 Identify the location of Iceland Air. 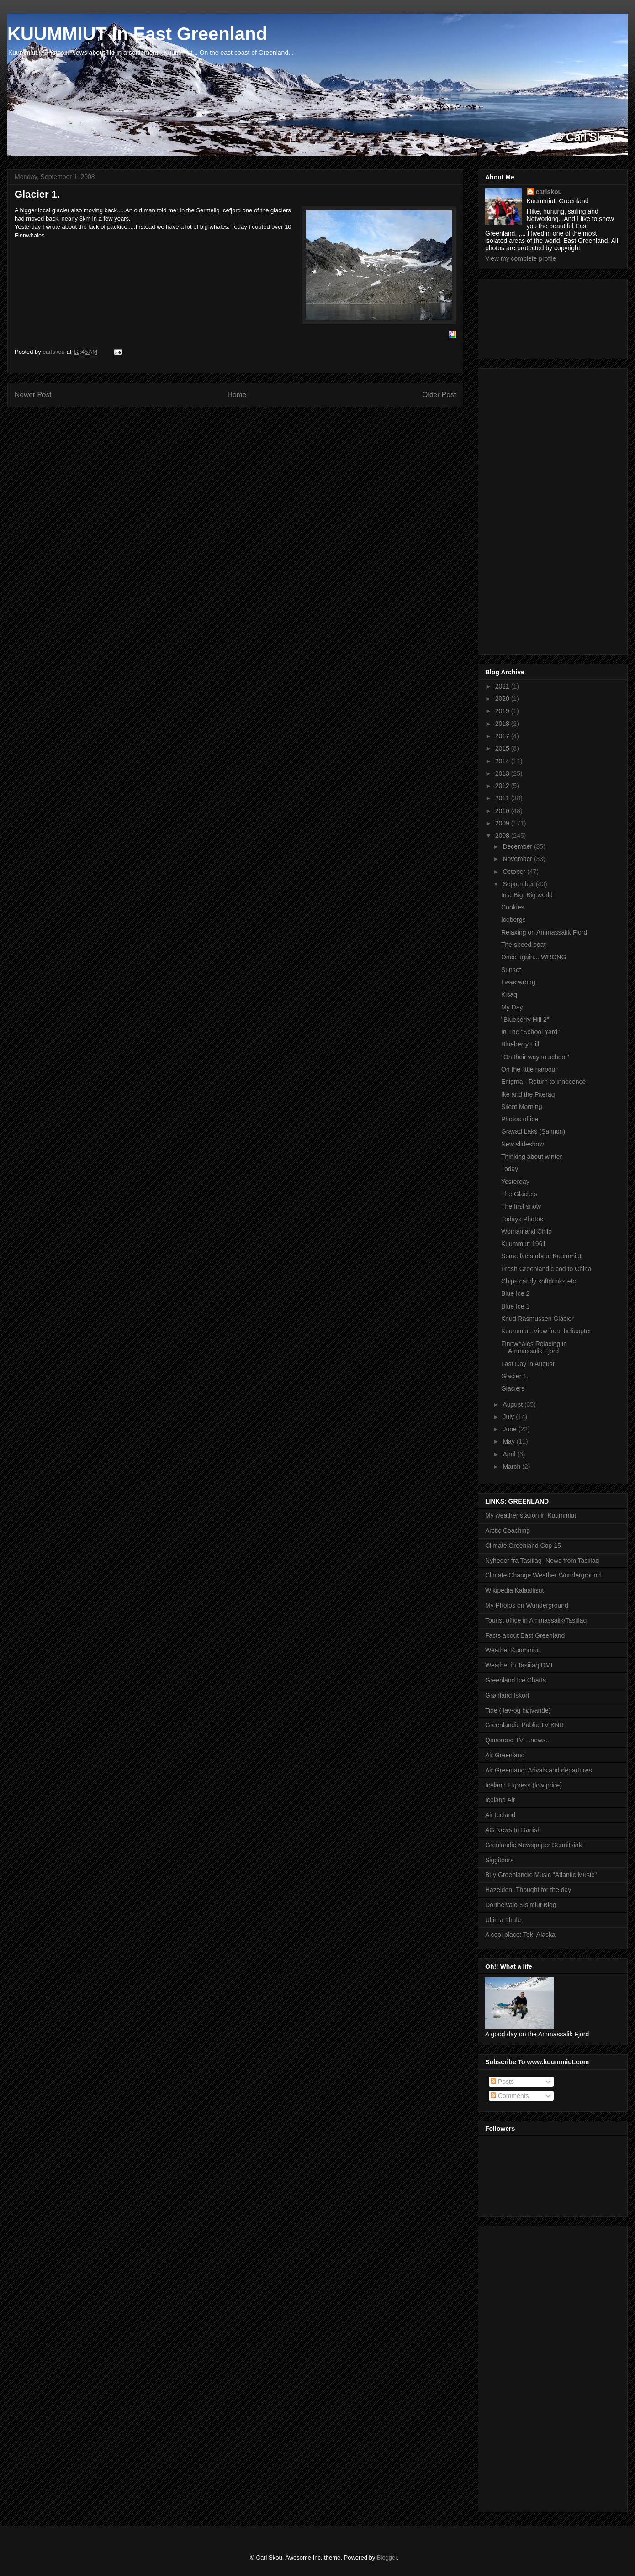
(500, 1799).